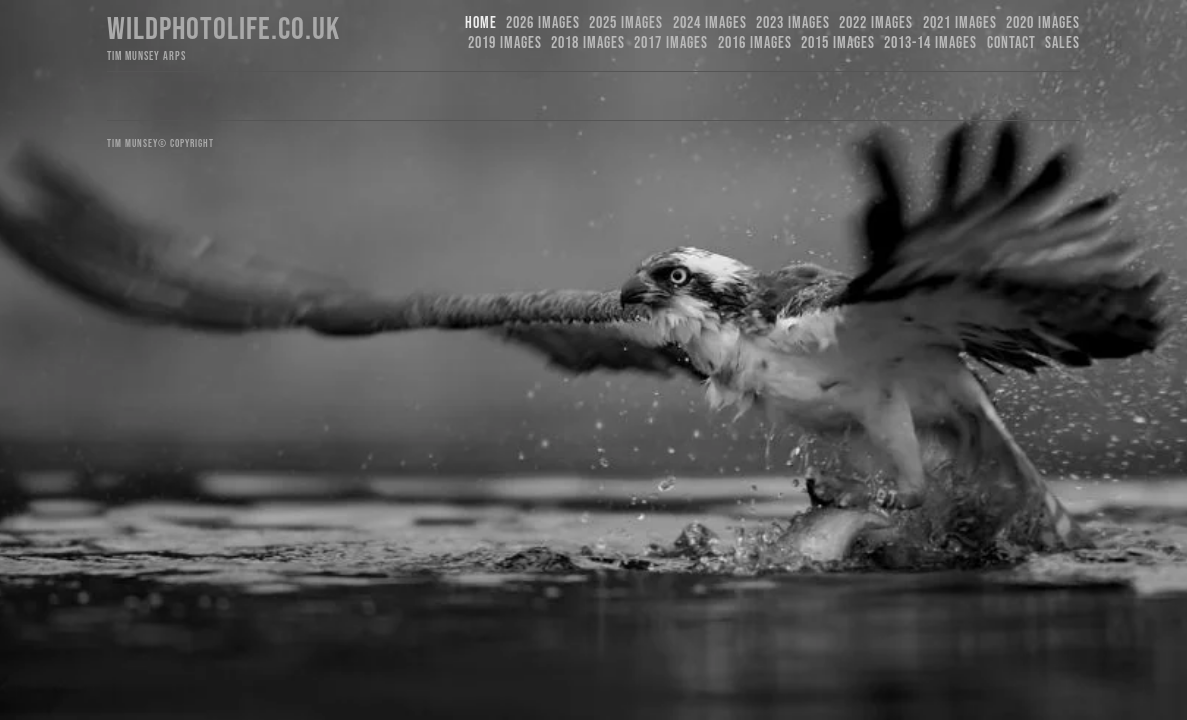 This screenshot has width=1187, height=720. What do you see at coordinates (1011, 43) in the screenshot?
I see `Contact` at bounding box center [1011, 43].